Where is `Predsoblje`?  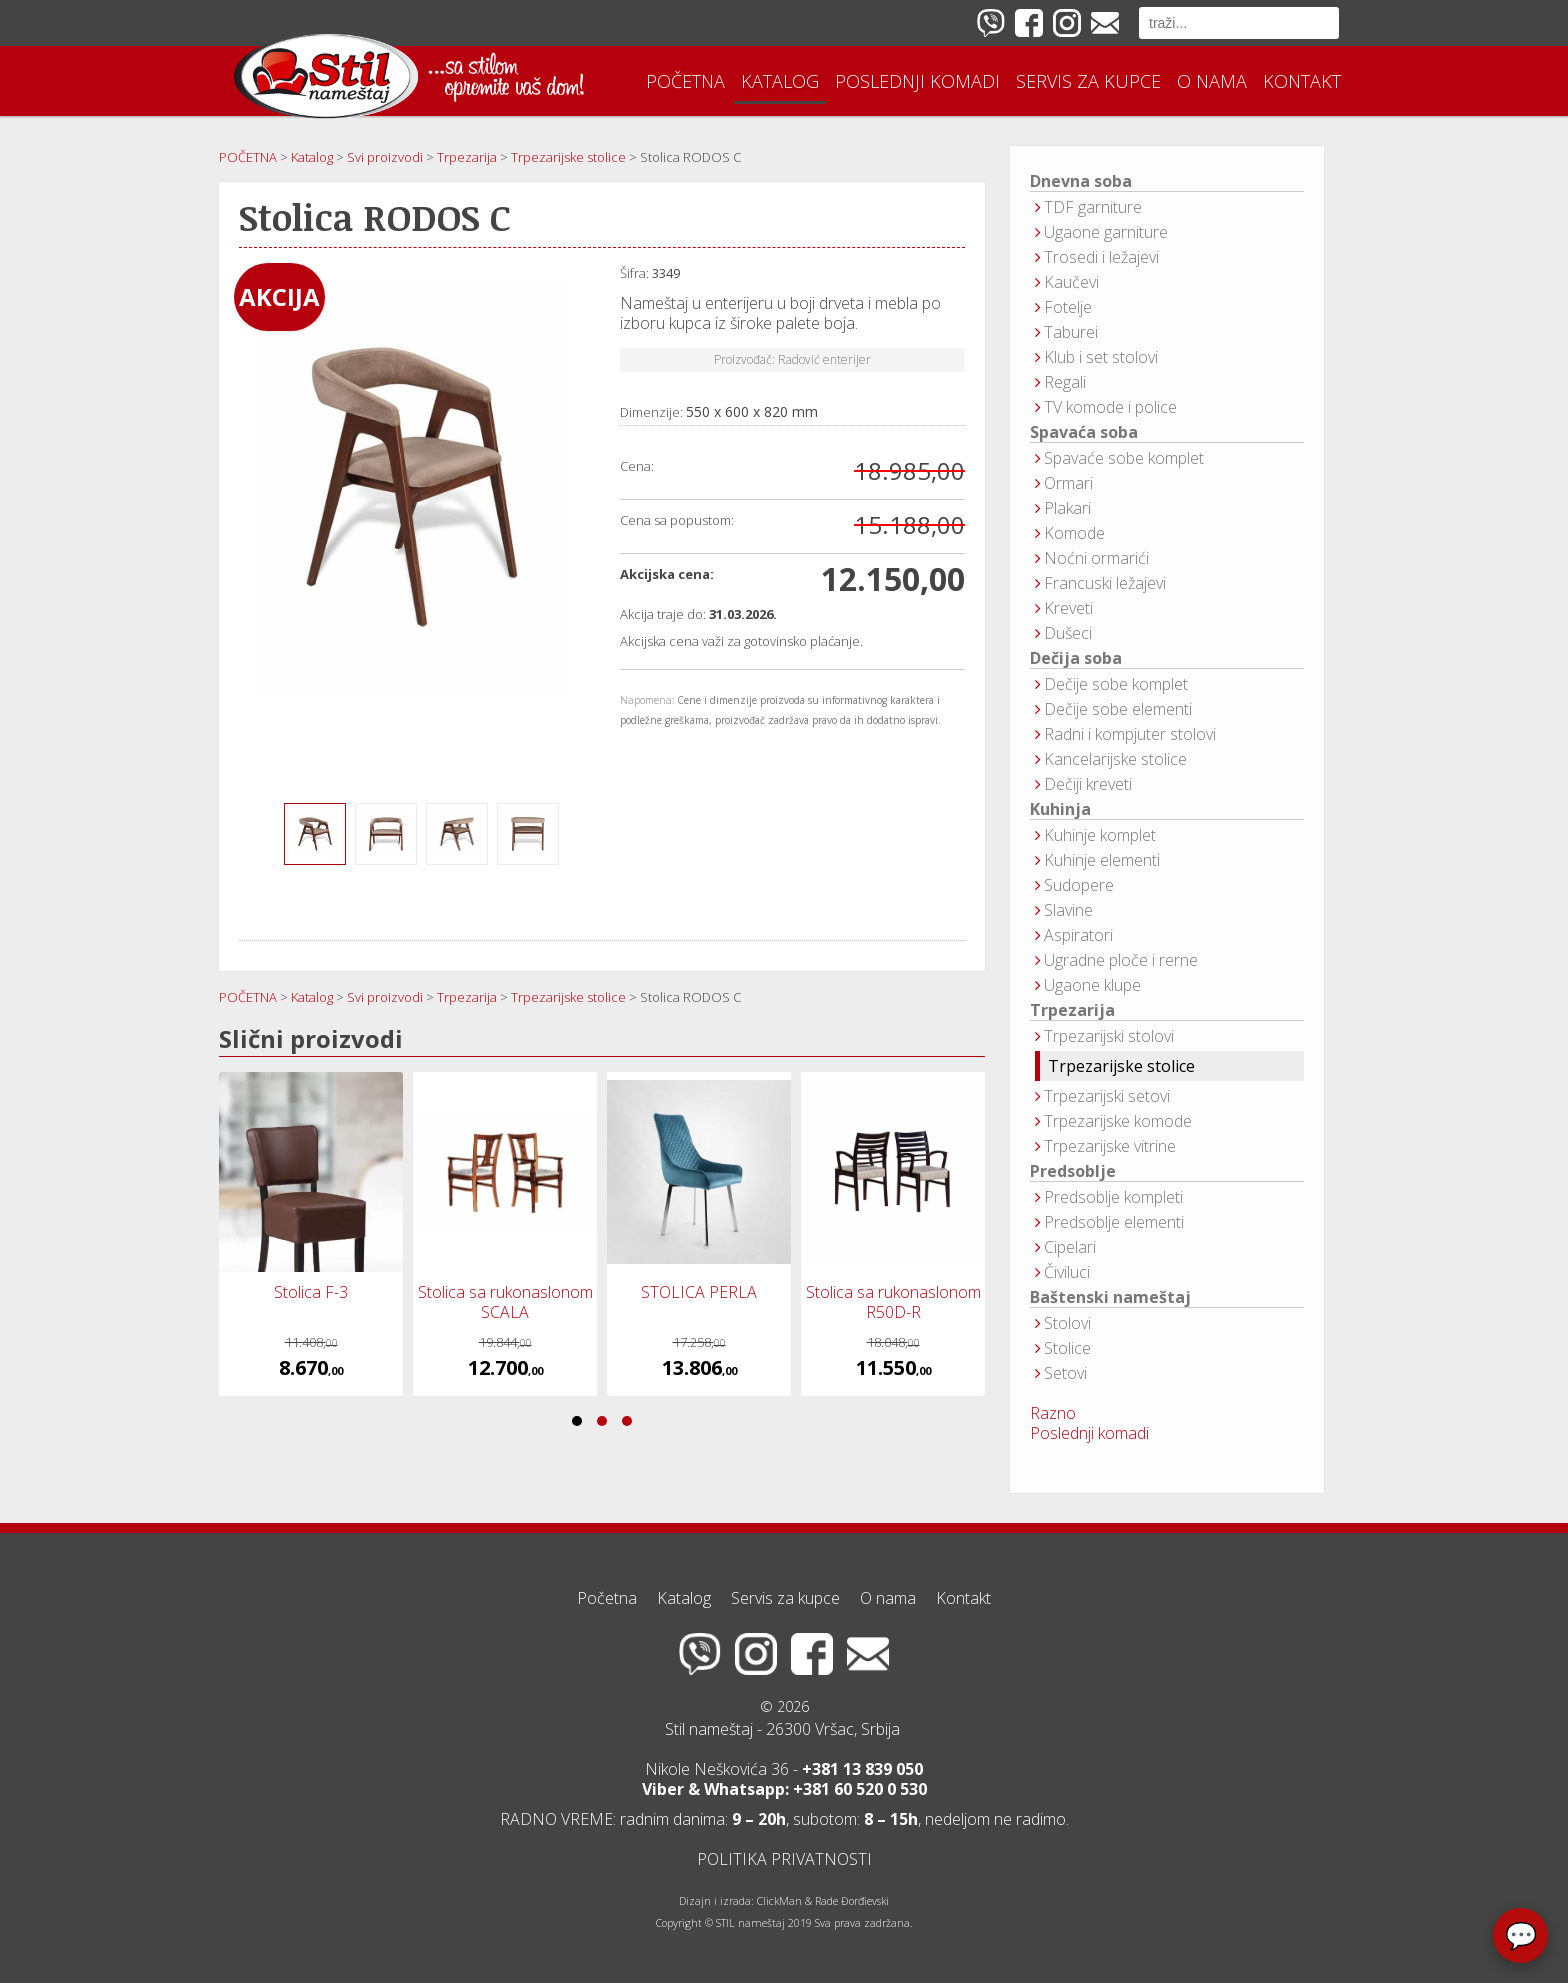 Predsoblje is located at coordinates (1073, 1171).